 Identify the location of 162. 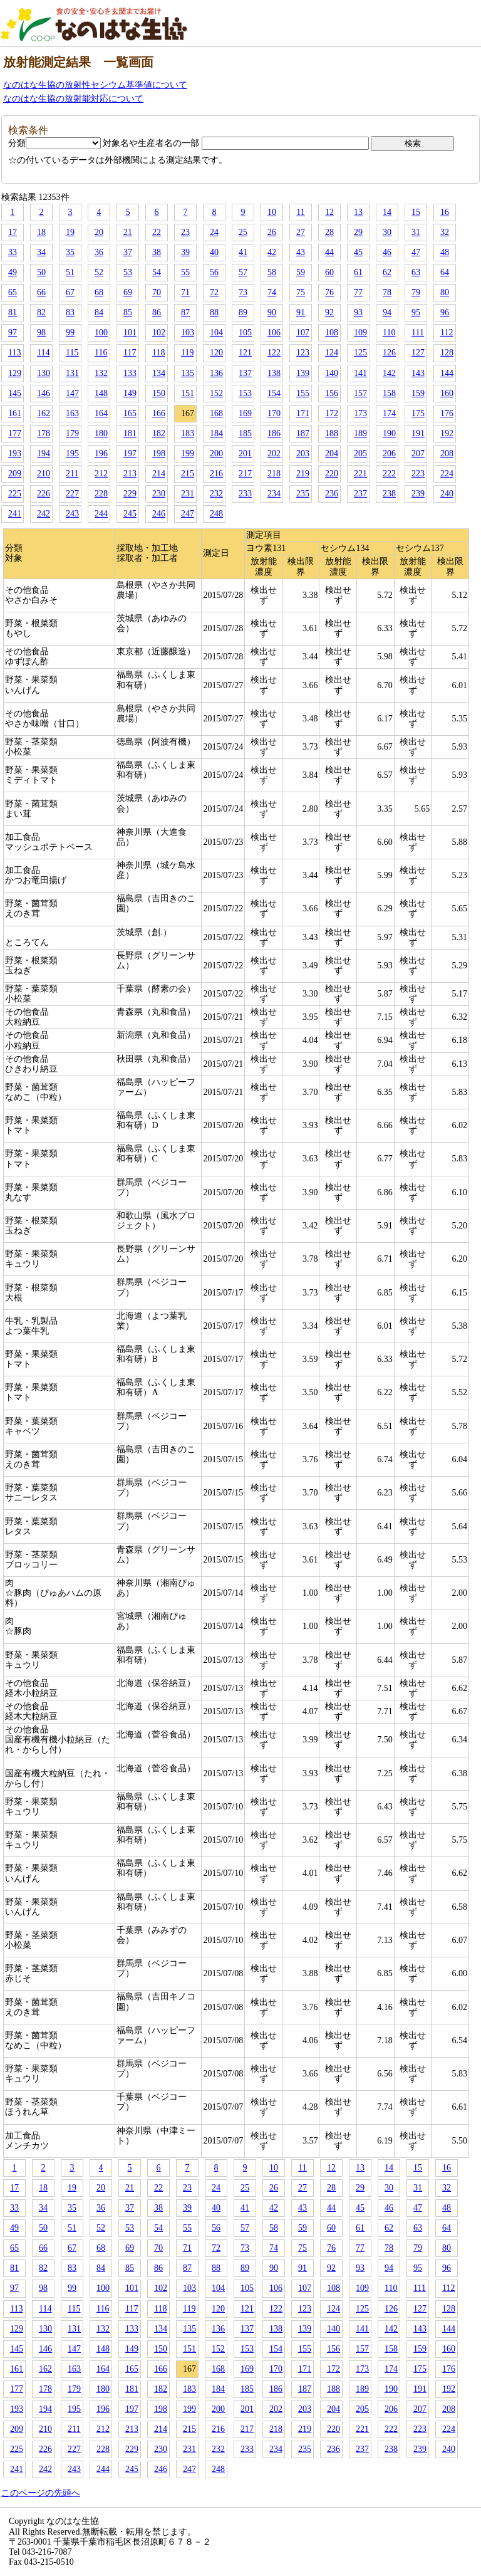
(43, 413).